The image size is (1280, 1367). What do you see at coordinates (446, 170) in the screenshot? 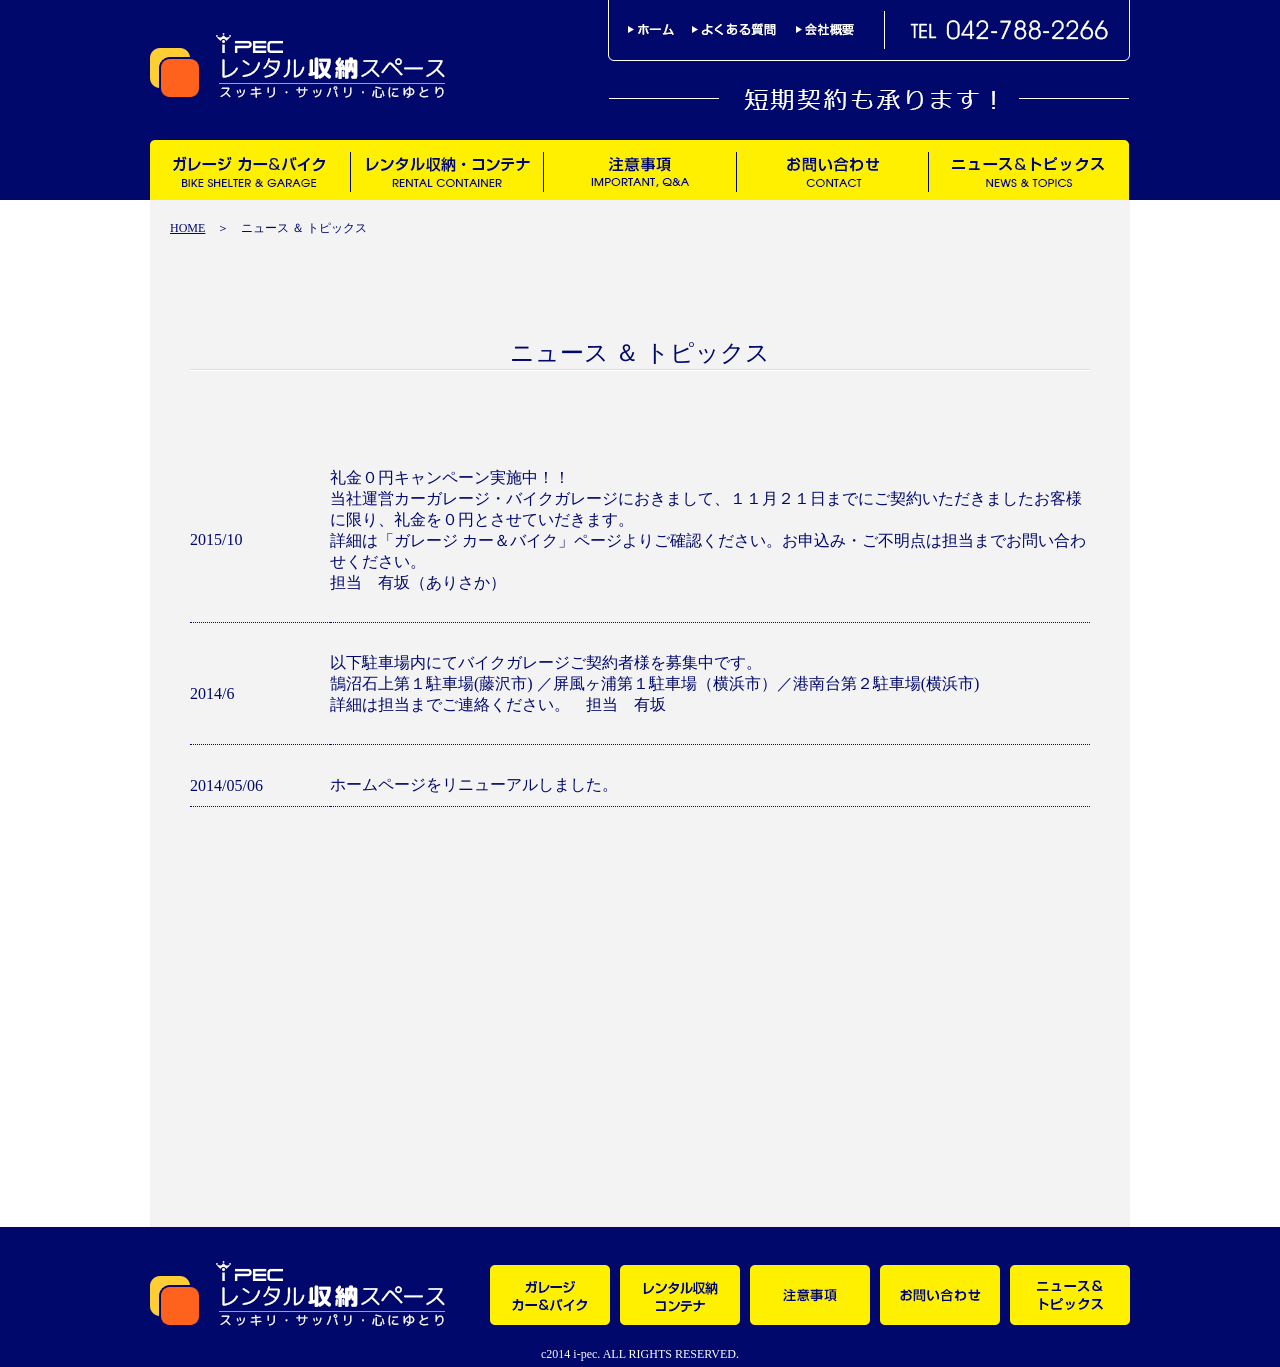
I see `レンタル収納・コンテナ` at bounding box center [446, 170].